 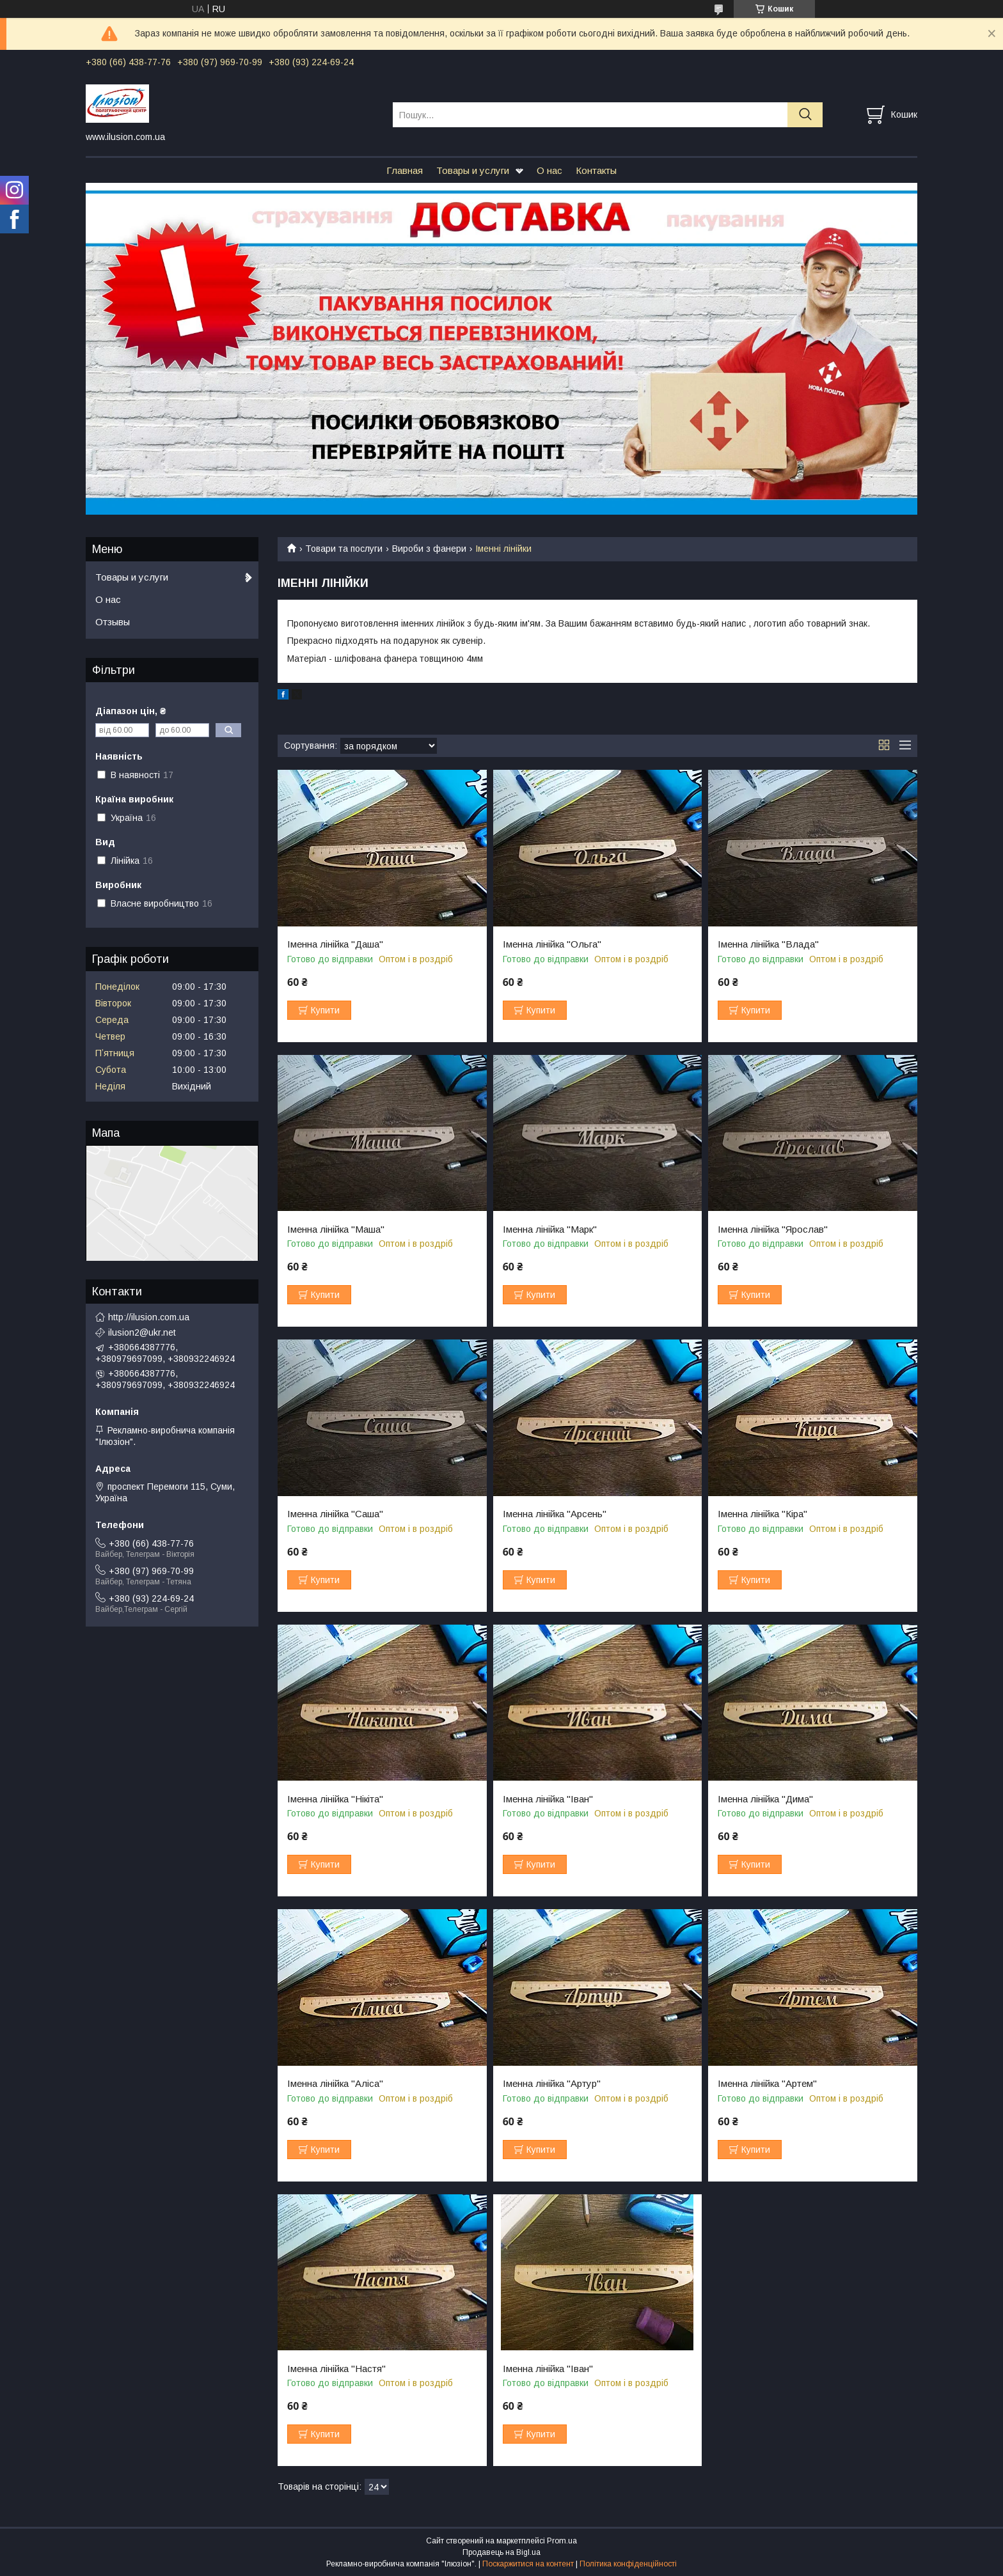 I want to click on Іменна лінійка "Дима", so click(x=765, y=1799).